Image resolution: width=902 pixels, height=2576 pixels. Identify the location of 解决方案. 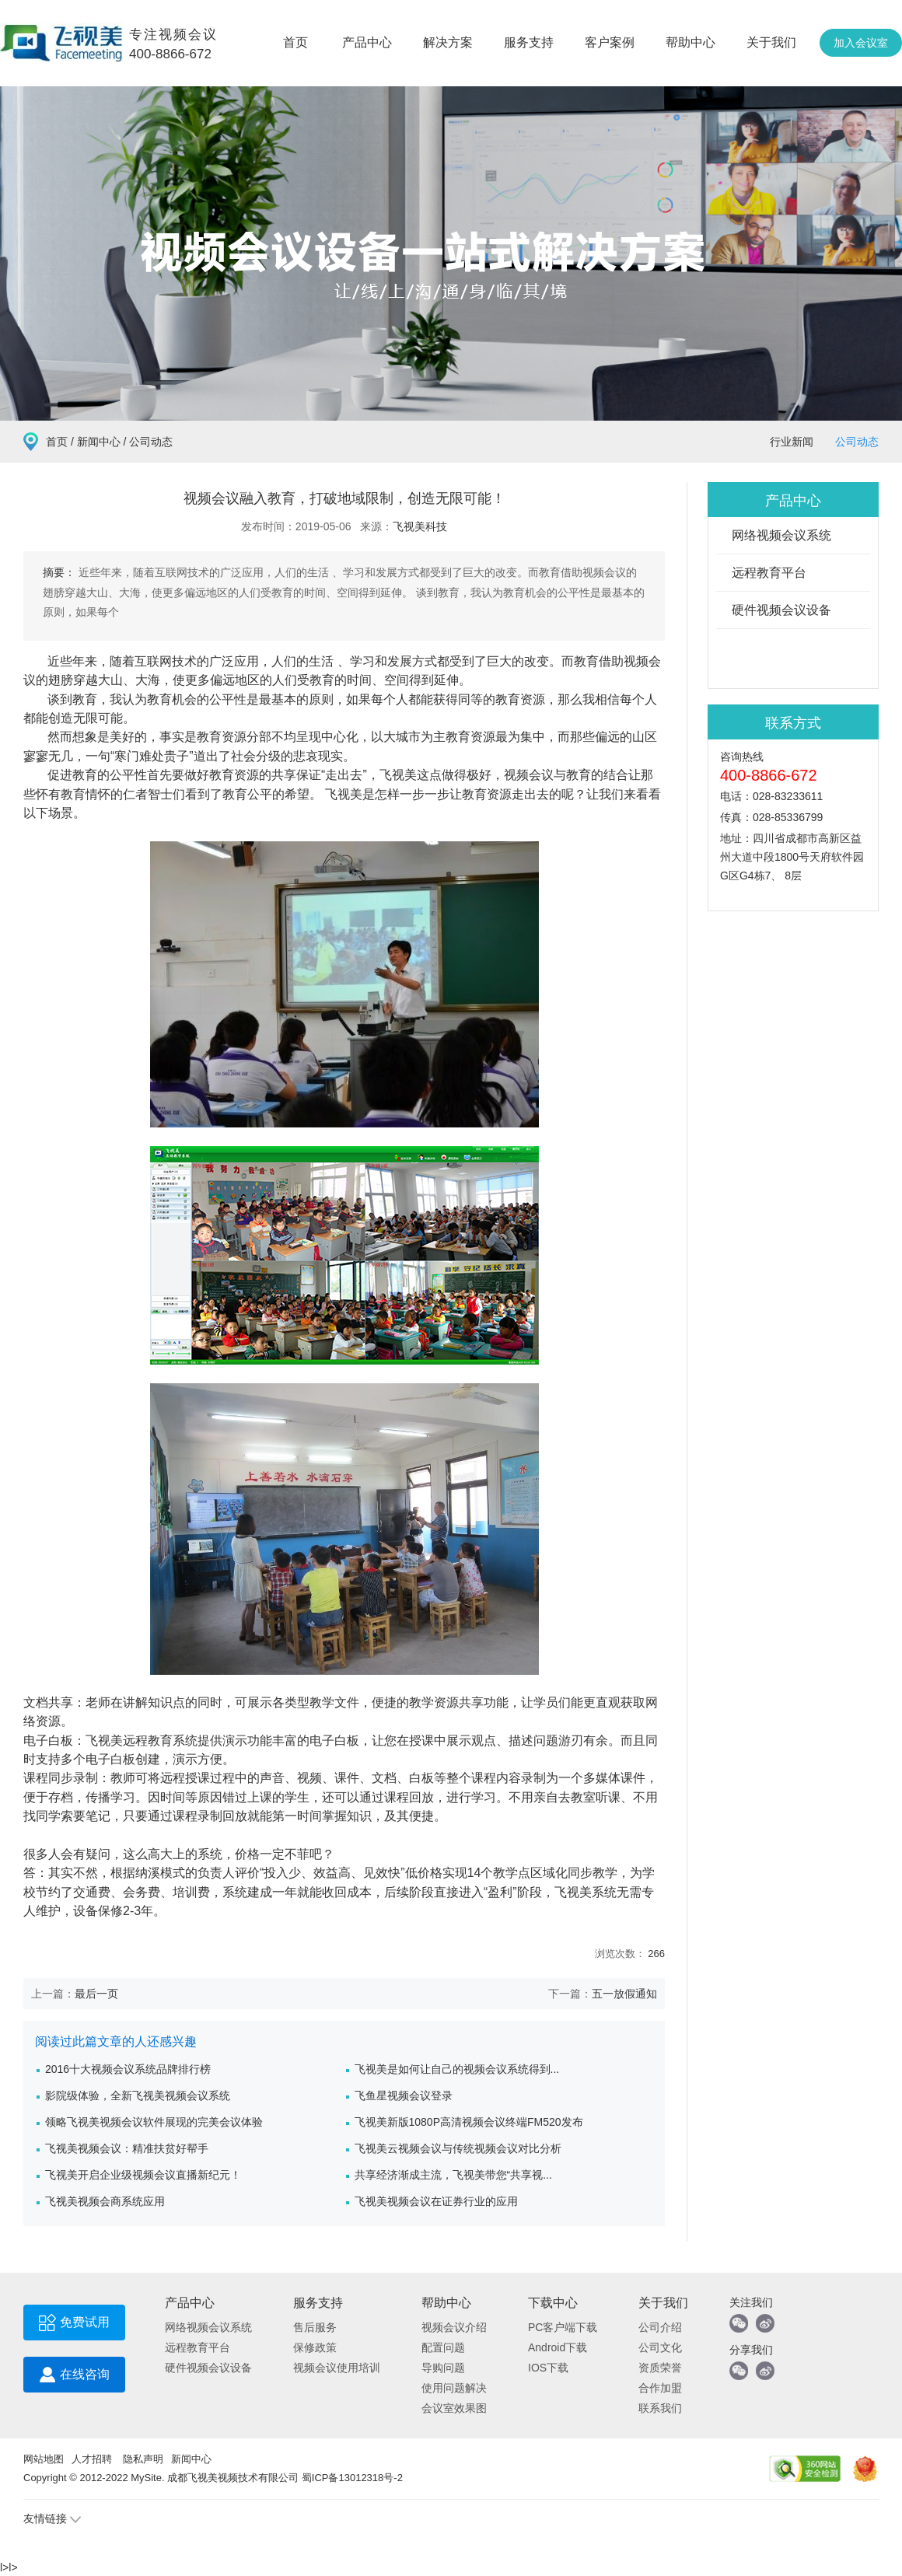
(448, 42).